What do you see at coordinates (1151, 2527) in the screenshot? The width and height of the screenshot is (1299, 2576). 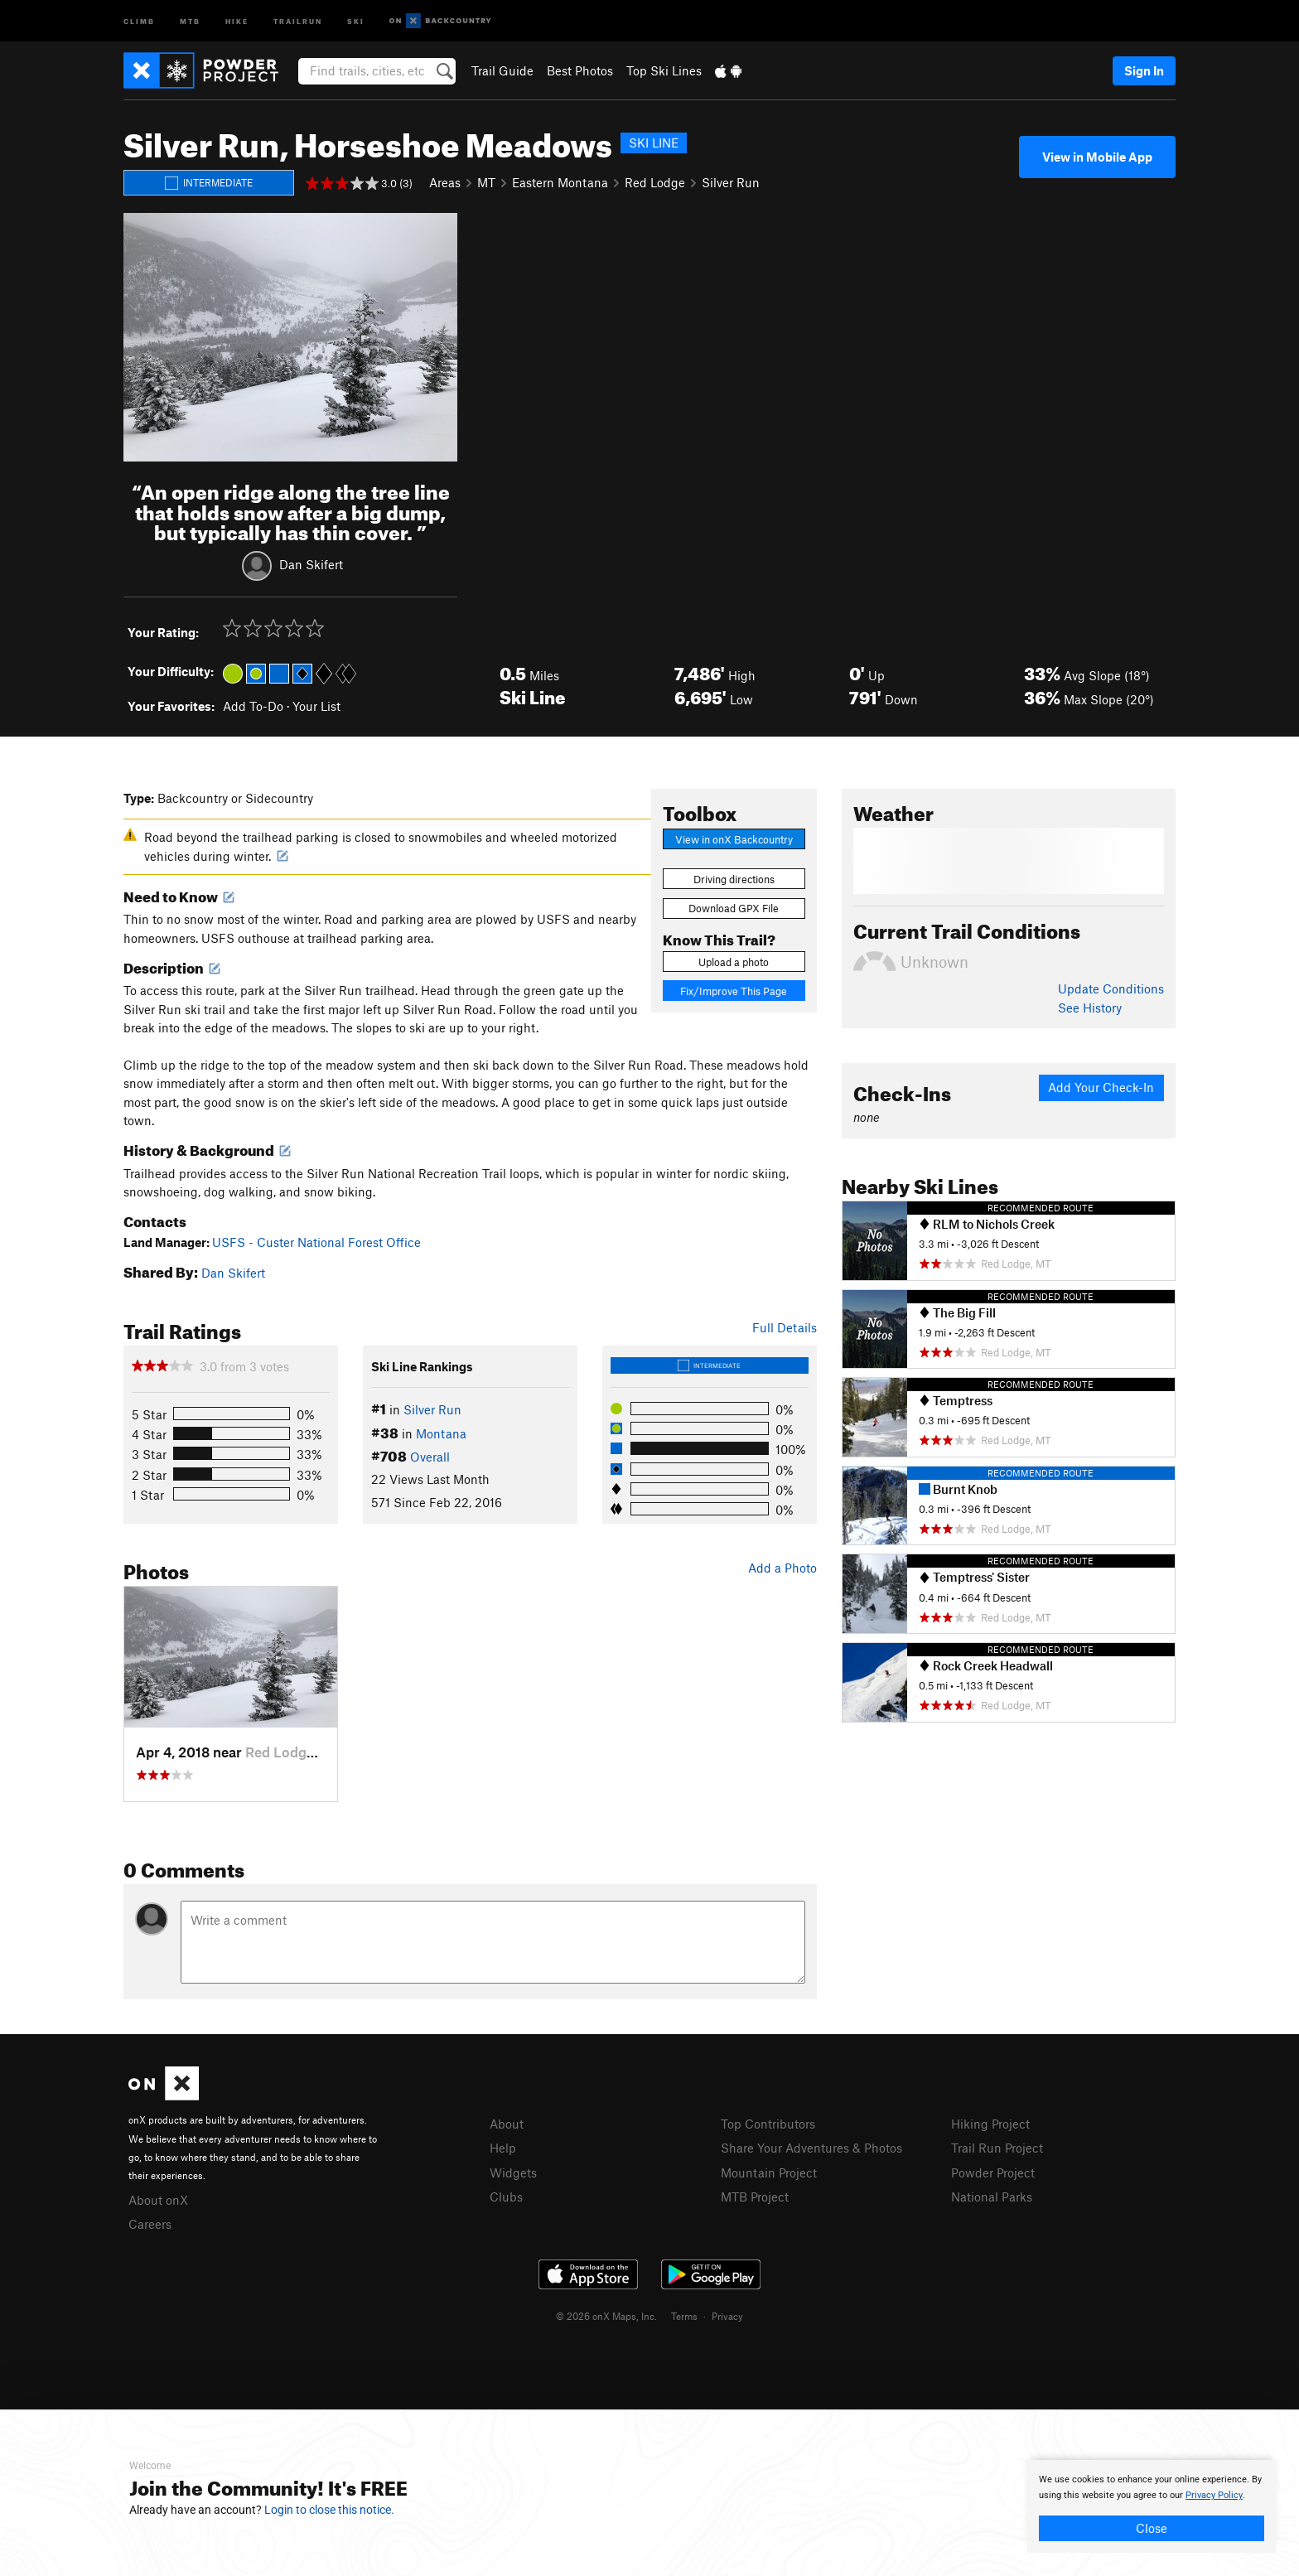 I see `Close` at bounding box center [1151, 2527].